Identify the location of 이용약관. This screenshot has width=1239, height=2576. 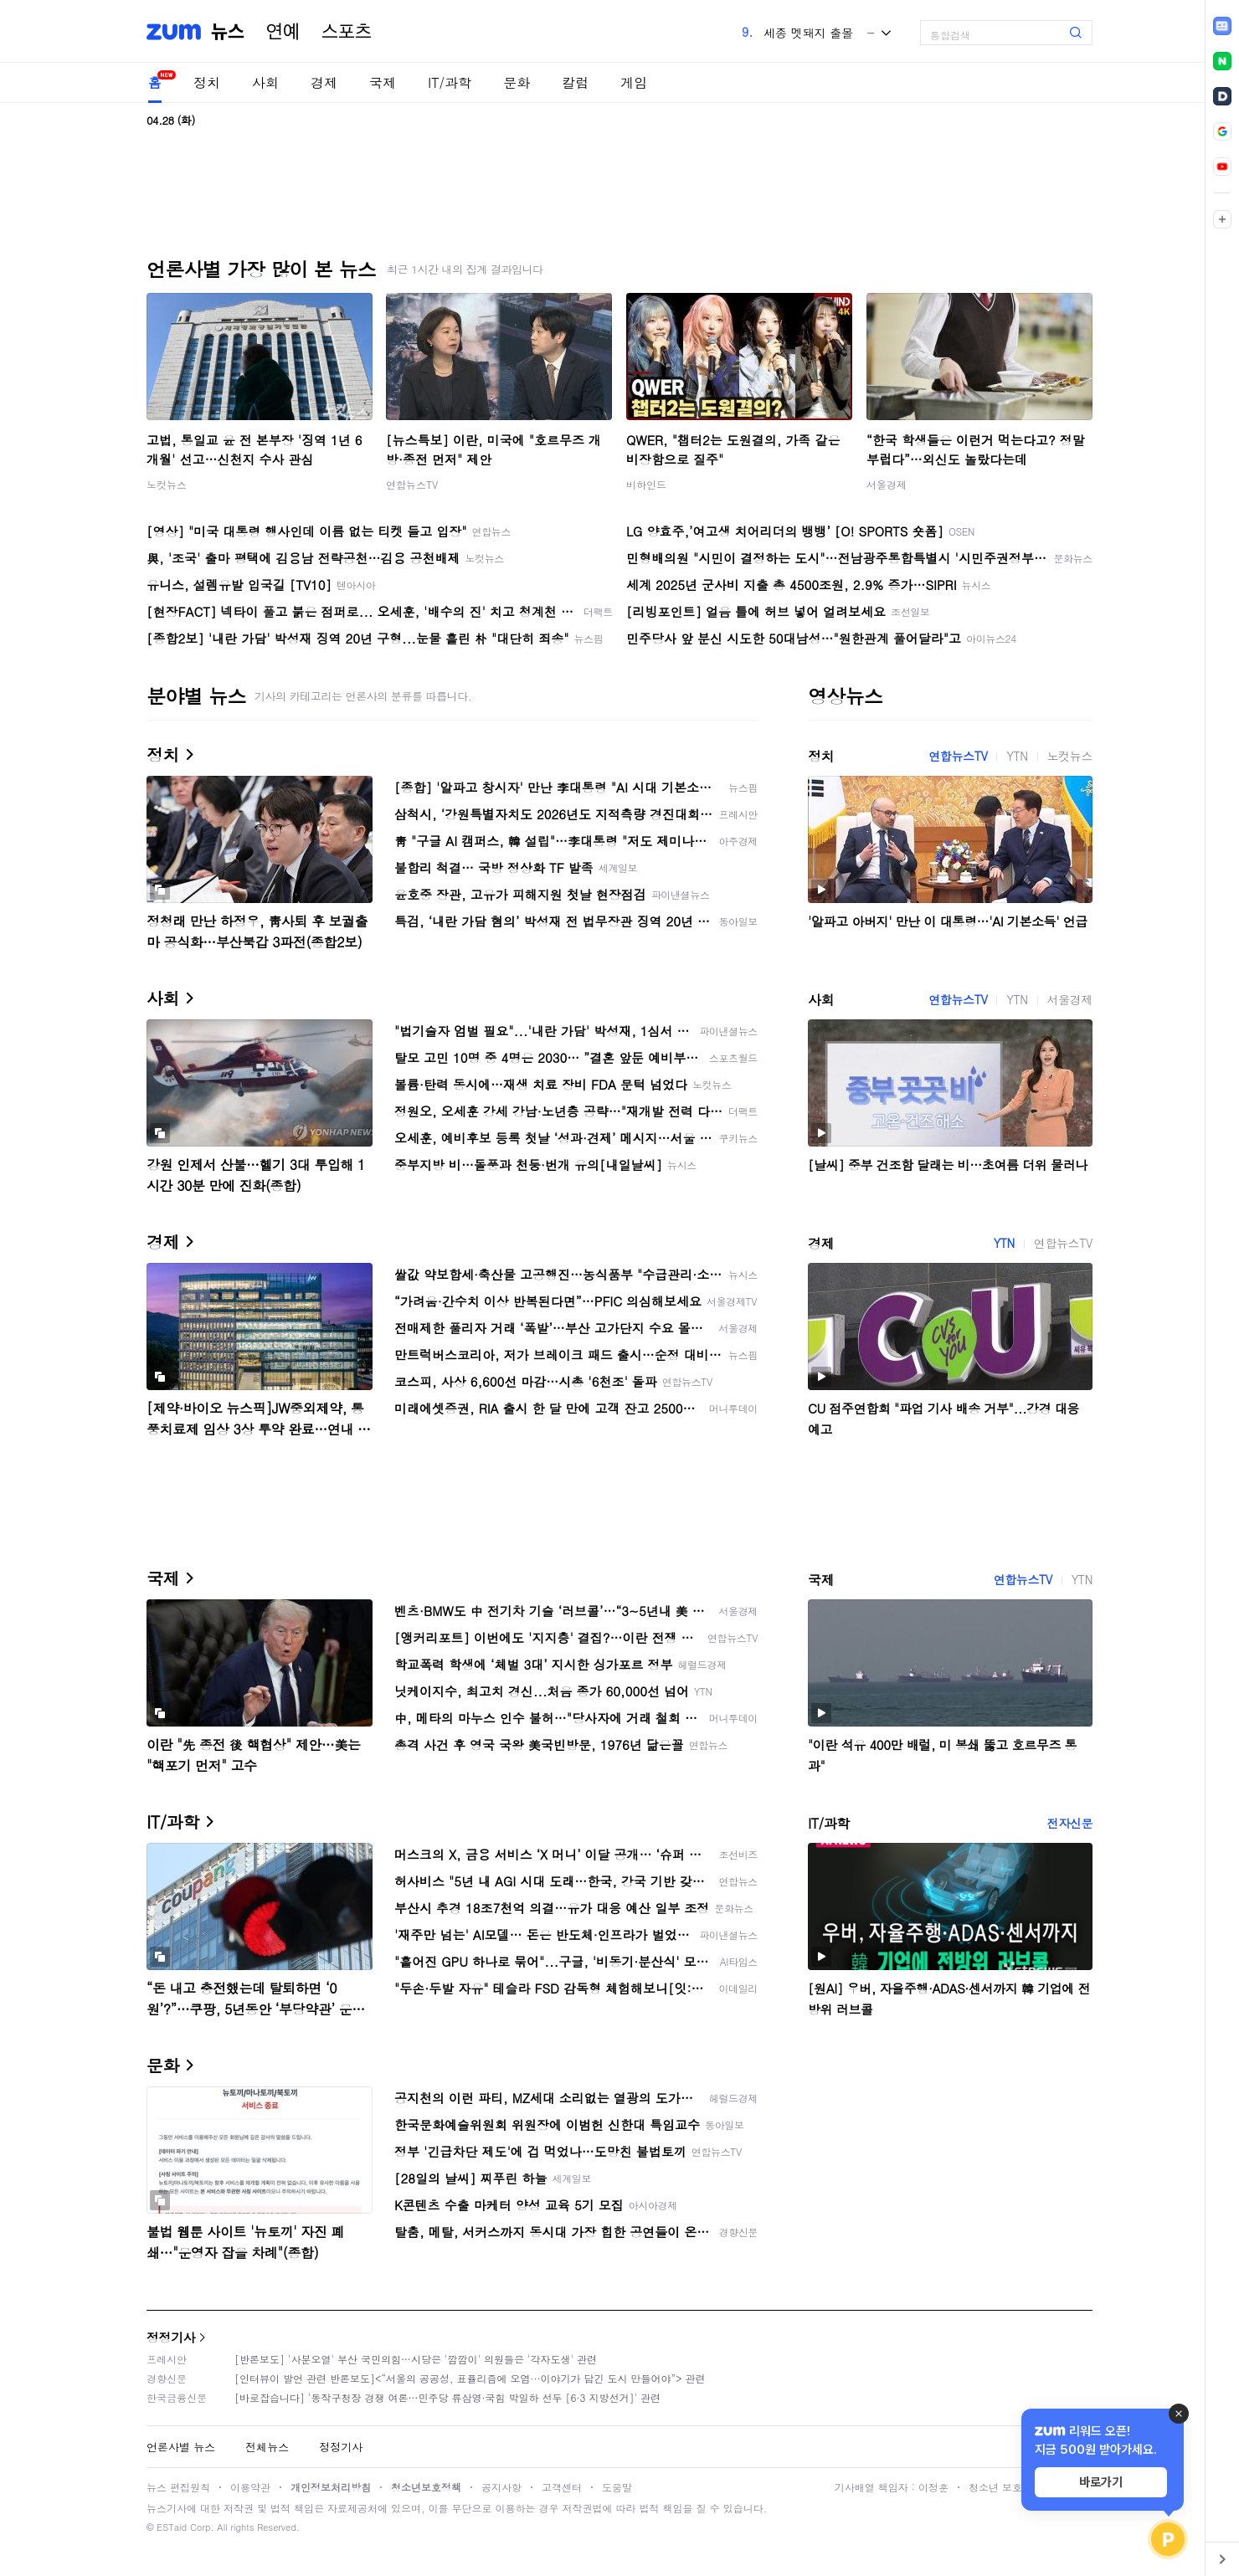
(250, 2487).